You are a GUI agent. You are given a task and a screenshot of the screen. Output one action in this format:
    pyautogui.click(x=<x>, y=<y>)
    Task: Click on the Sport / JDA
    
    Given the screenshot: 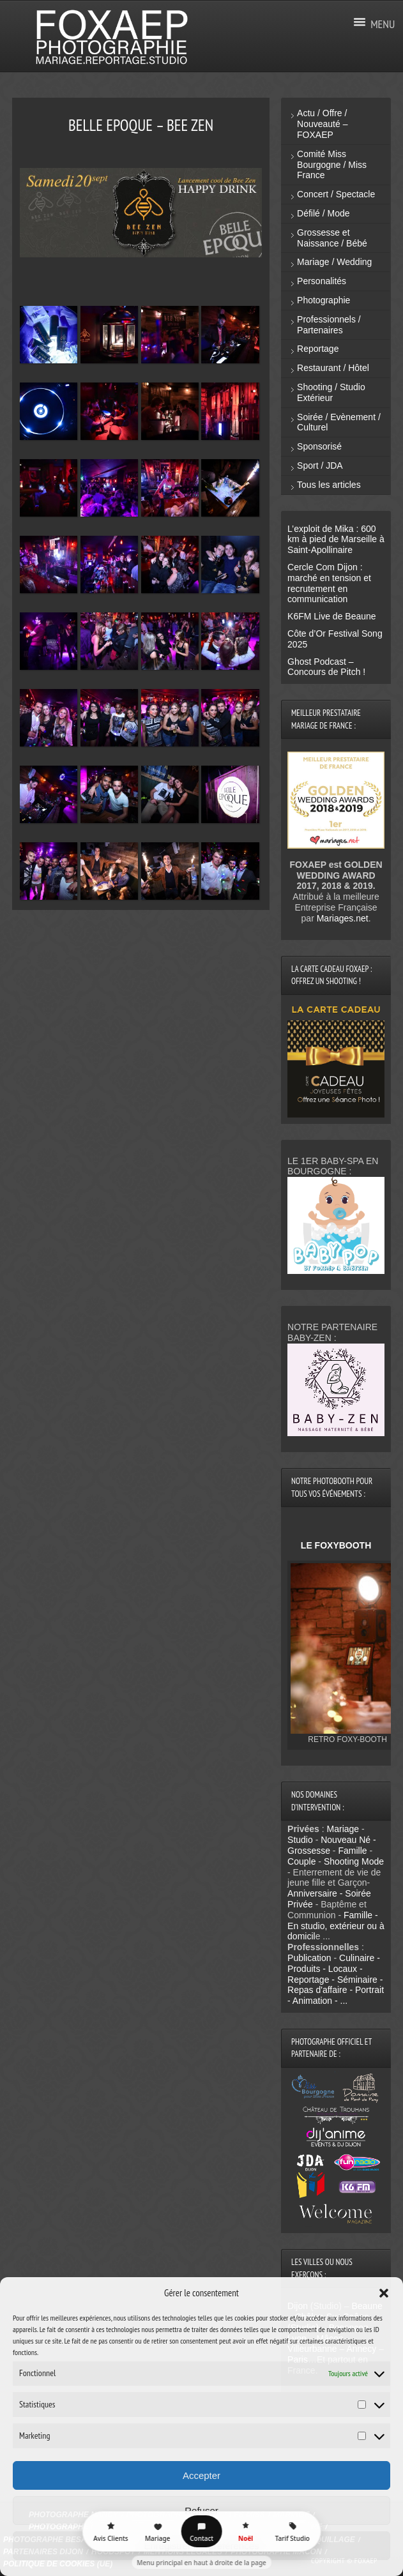 What is the action you would take?
    pyautogui.click(x=320, y=465)
    